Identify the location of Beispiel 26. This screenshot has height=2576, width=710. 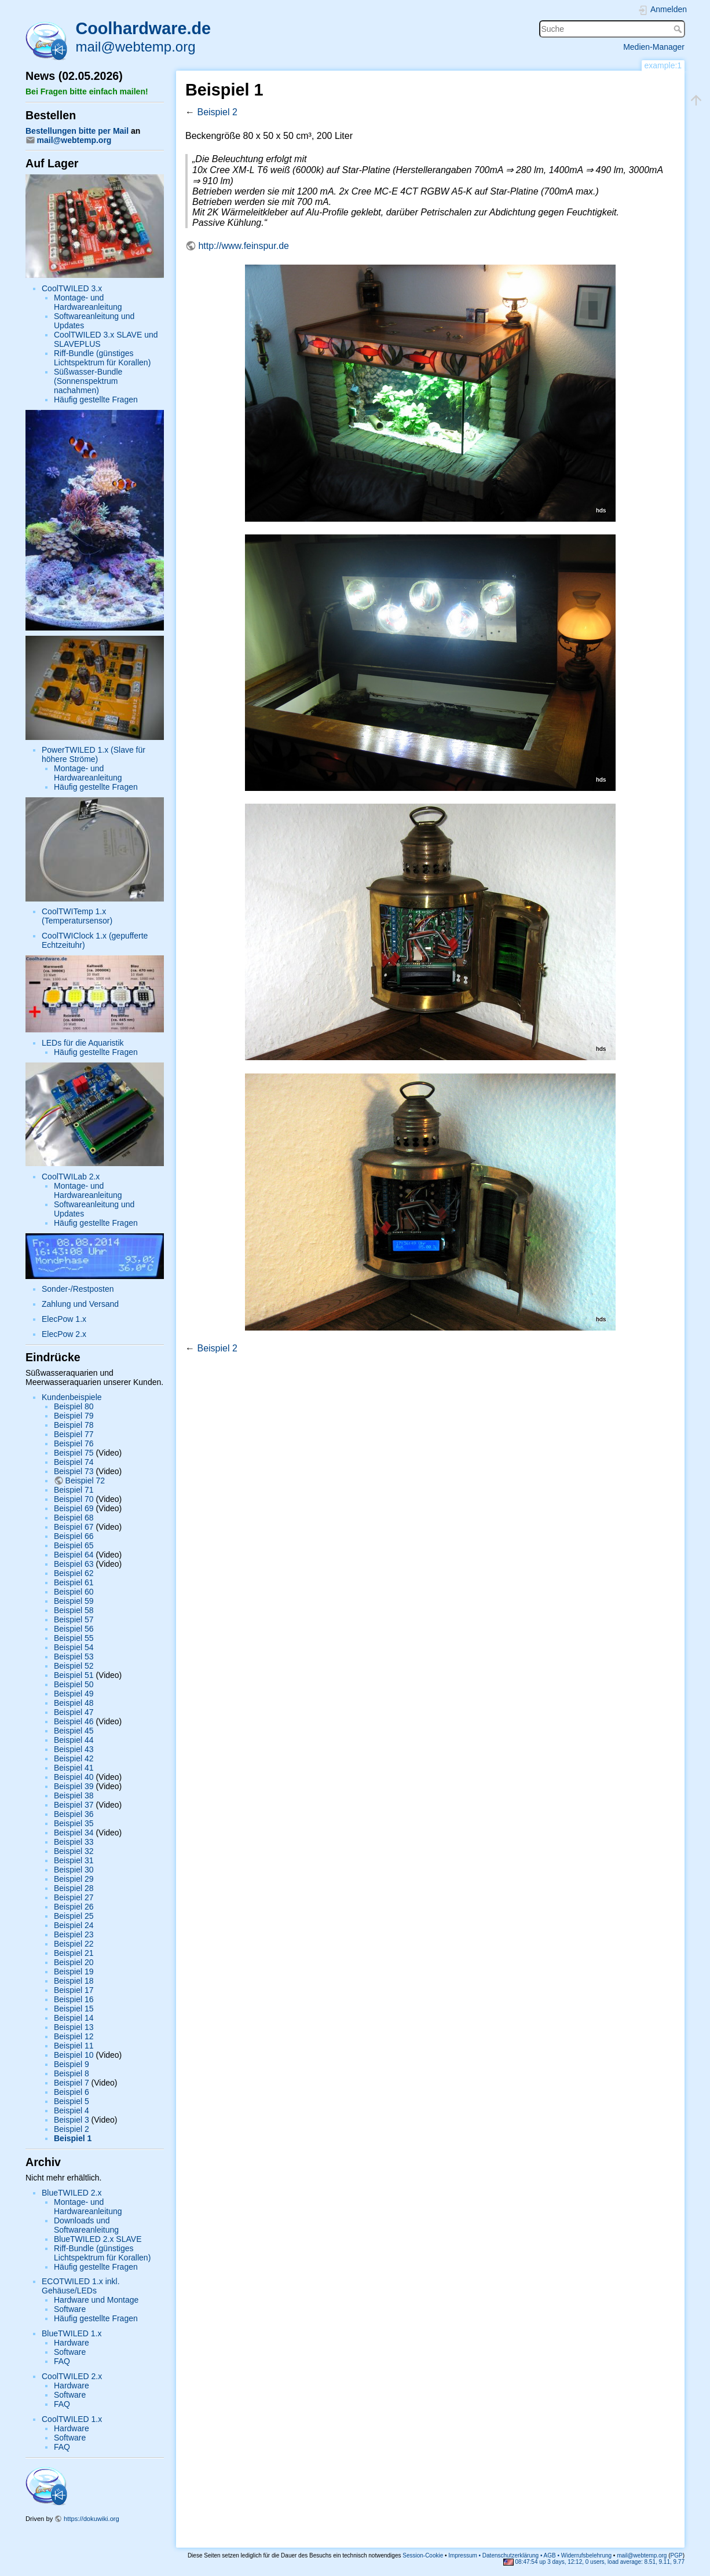
(74, 1906).